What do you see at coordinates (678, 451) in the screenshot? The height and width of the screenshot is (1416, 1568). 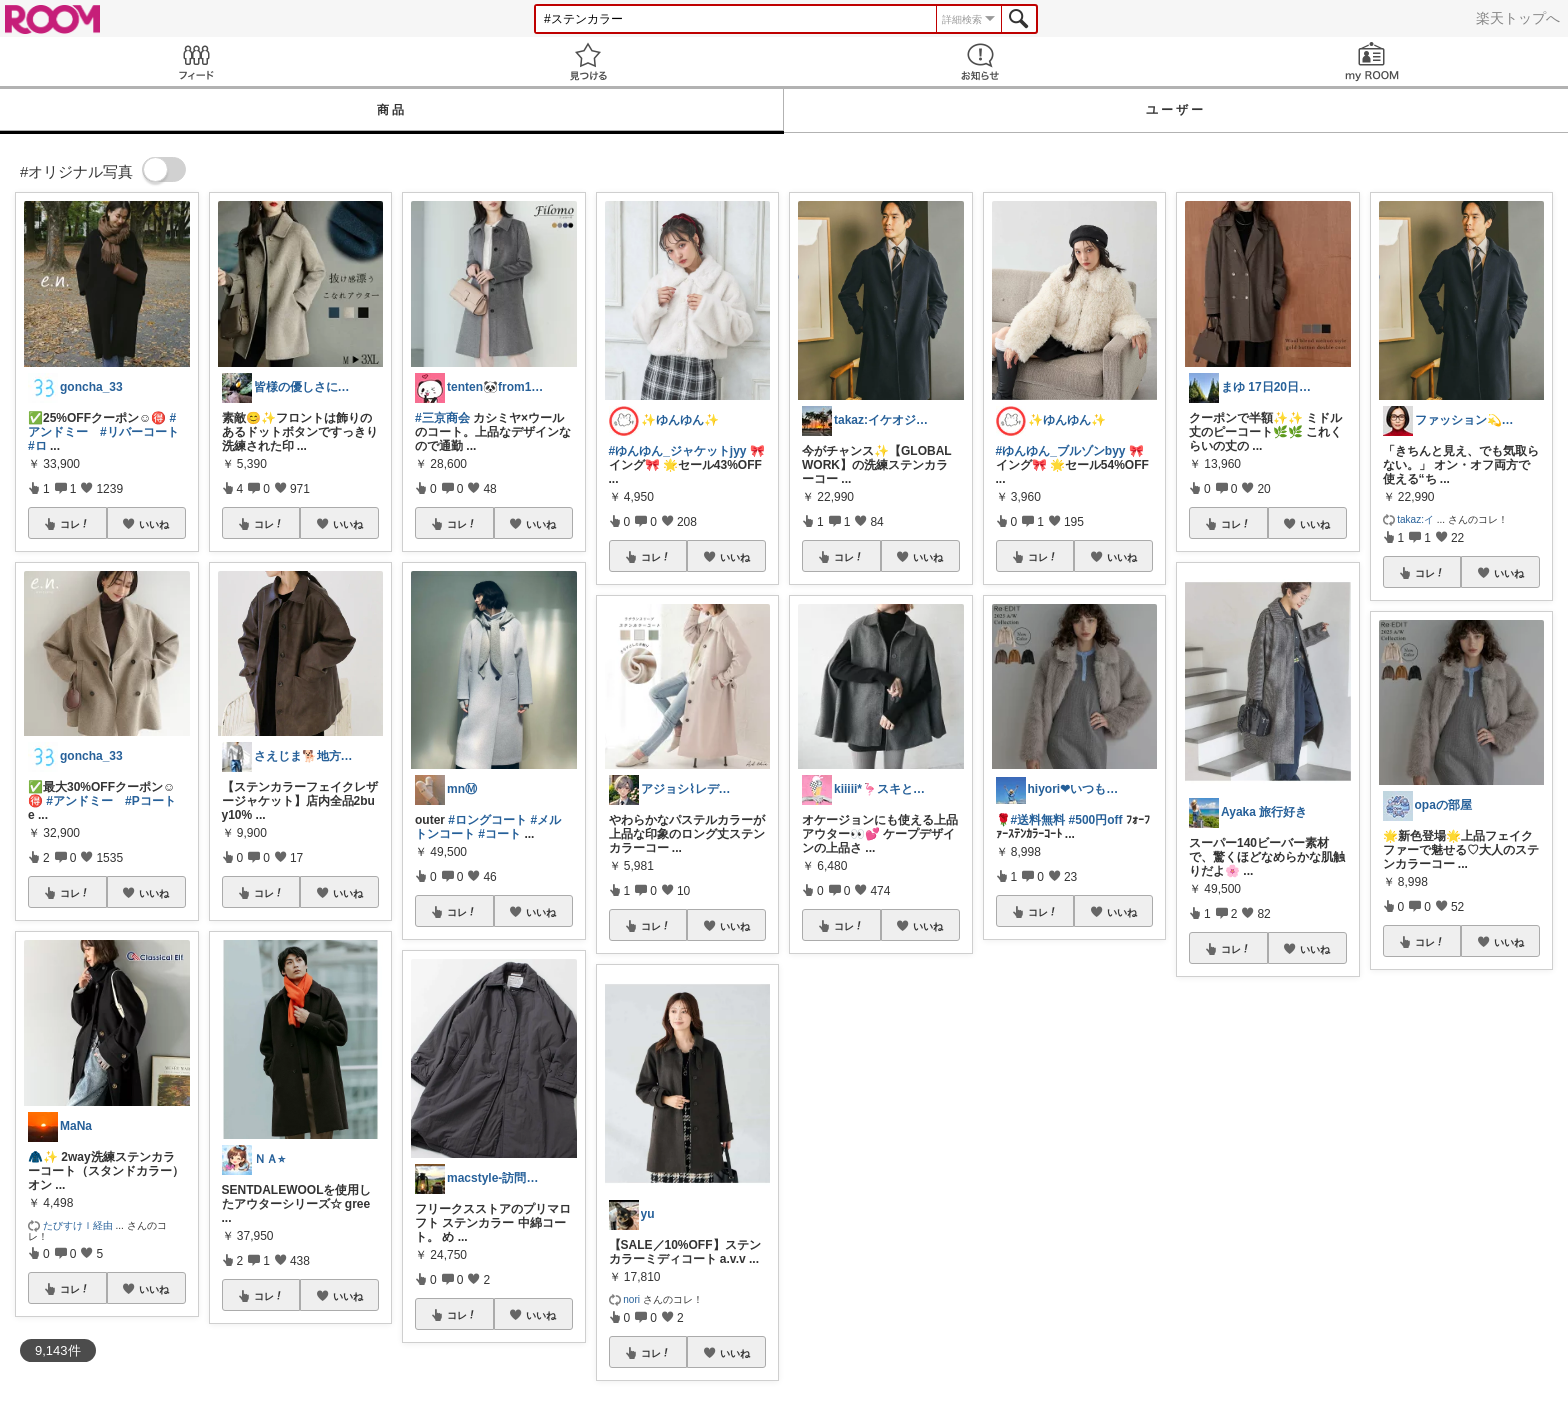 I see `#ゆんゆん_ジャケットjyy` at bounding box center [678, 451].